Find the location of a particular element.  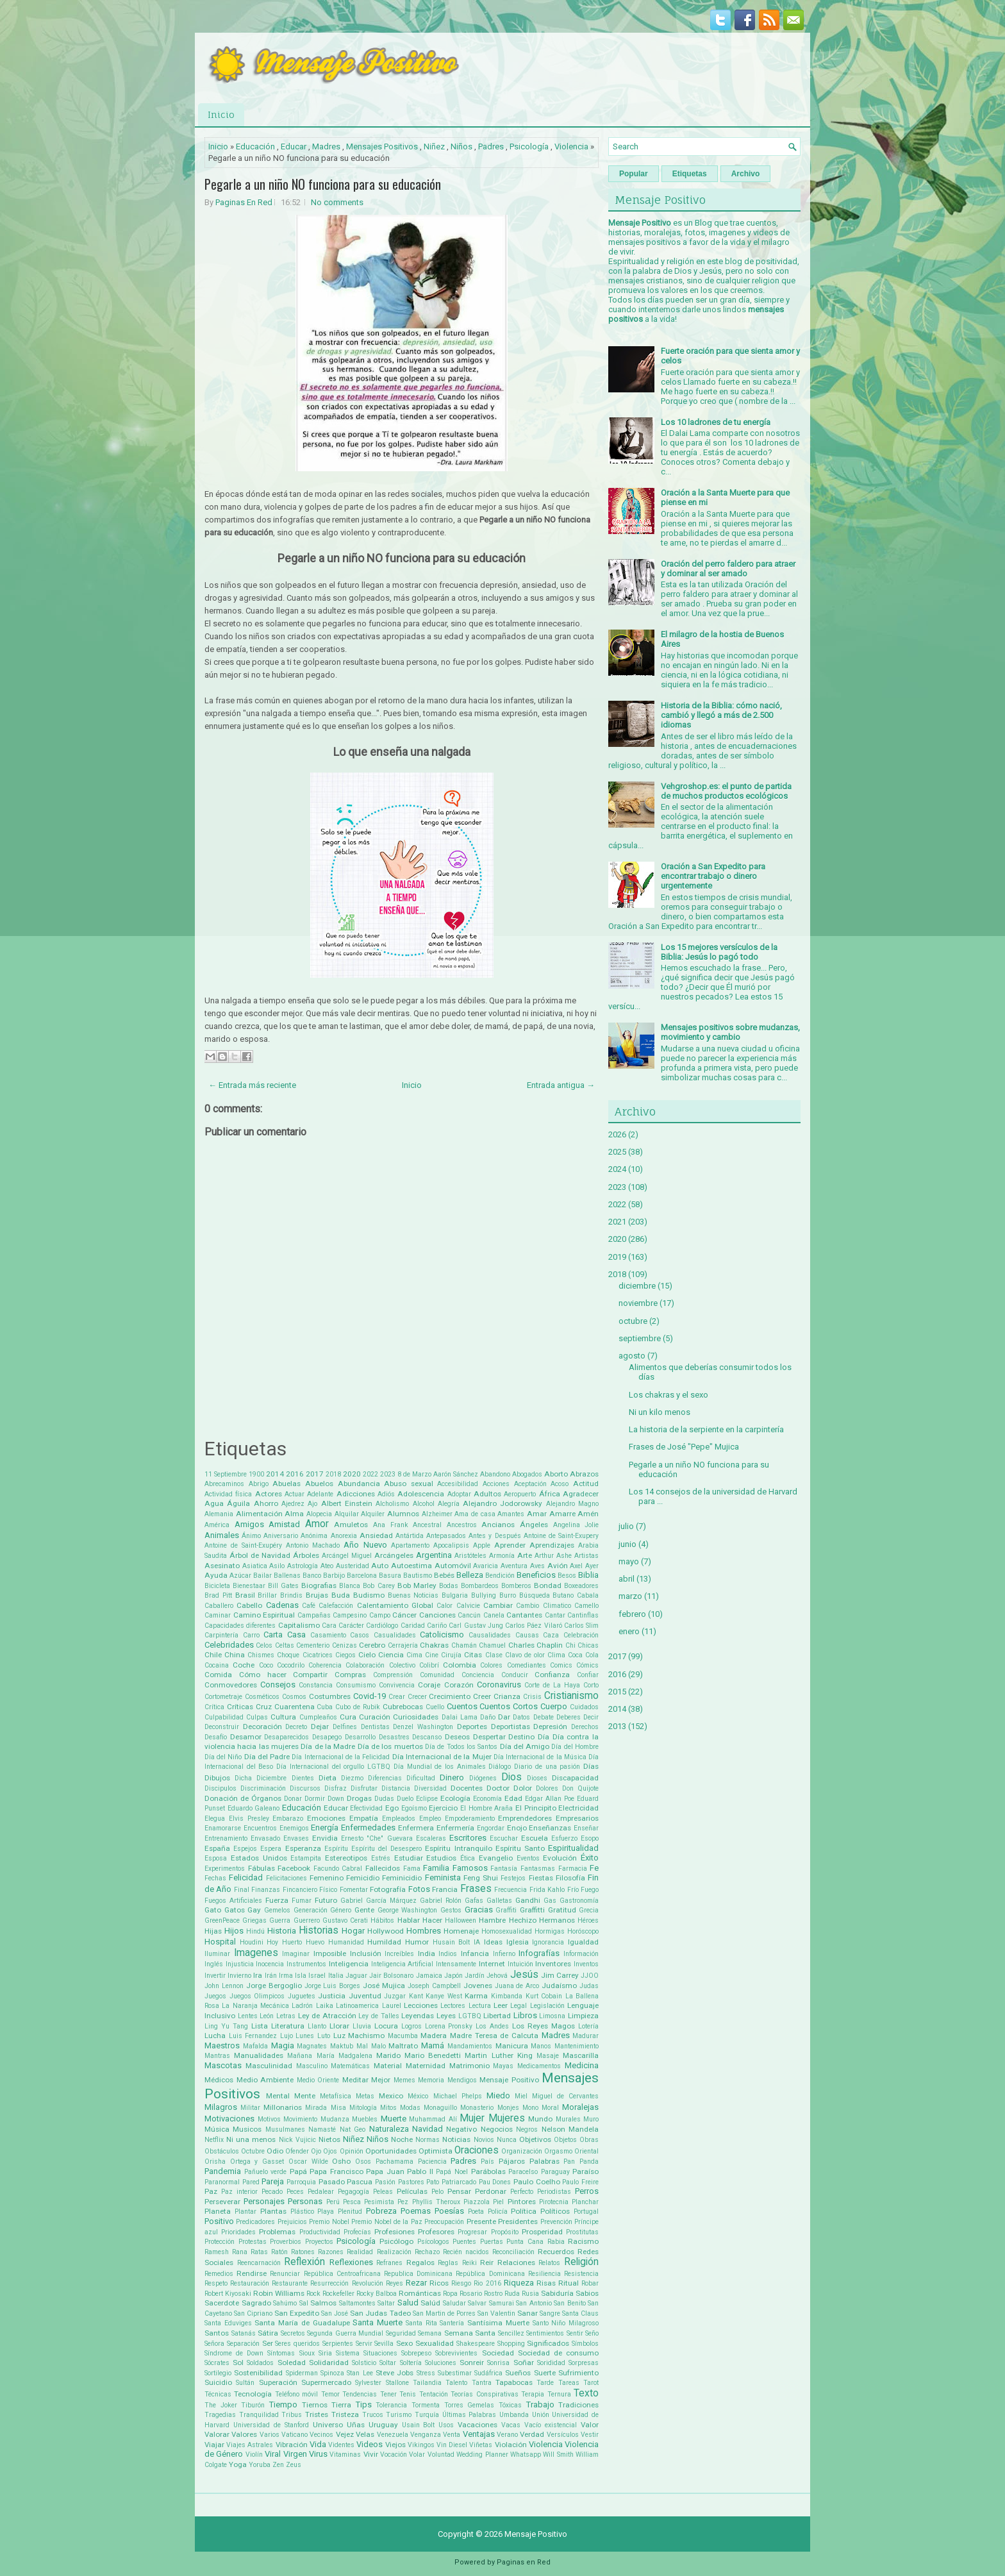

Seres queridos is located at coordinates (297, 2343).